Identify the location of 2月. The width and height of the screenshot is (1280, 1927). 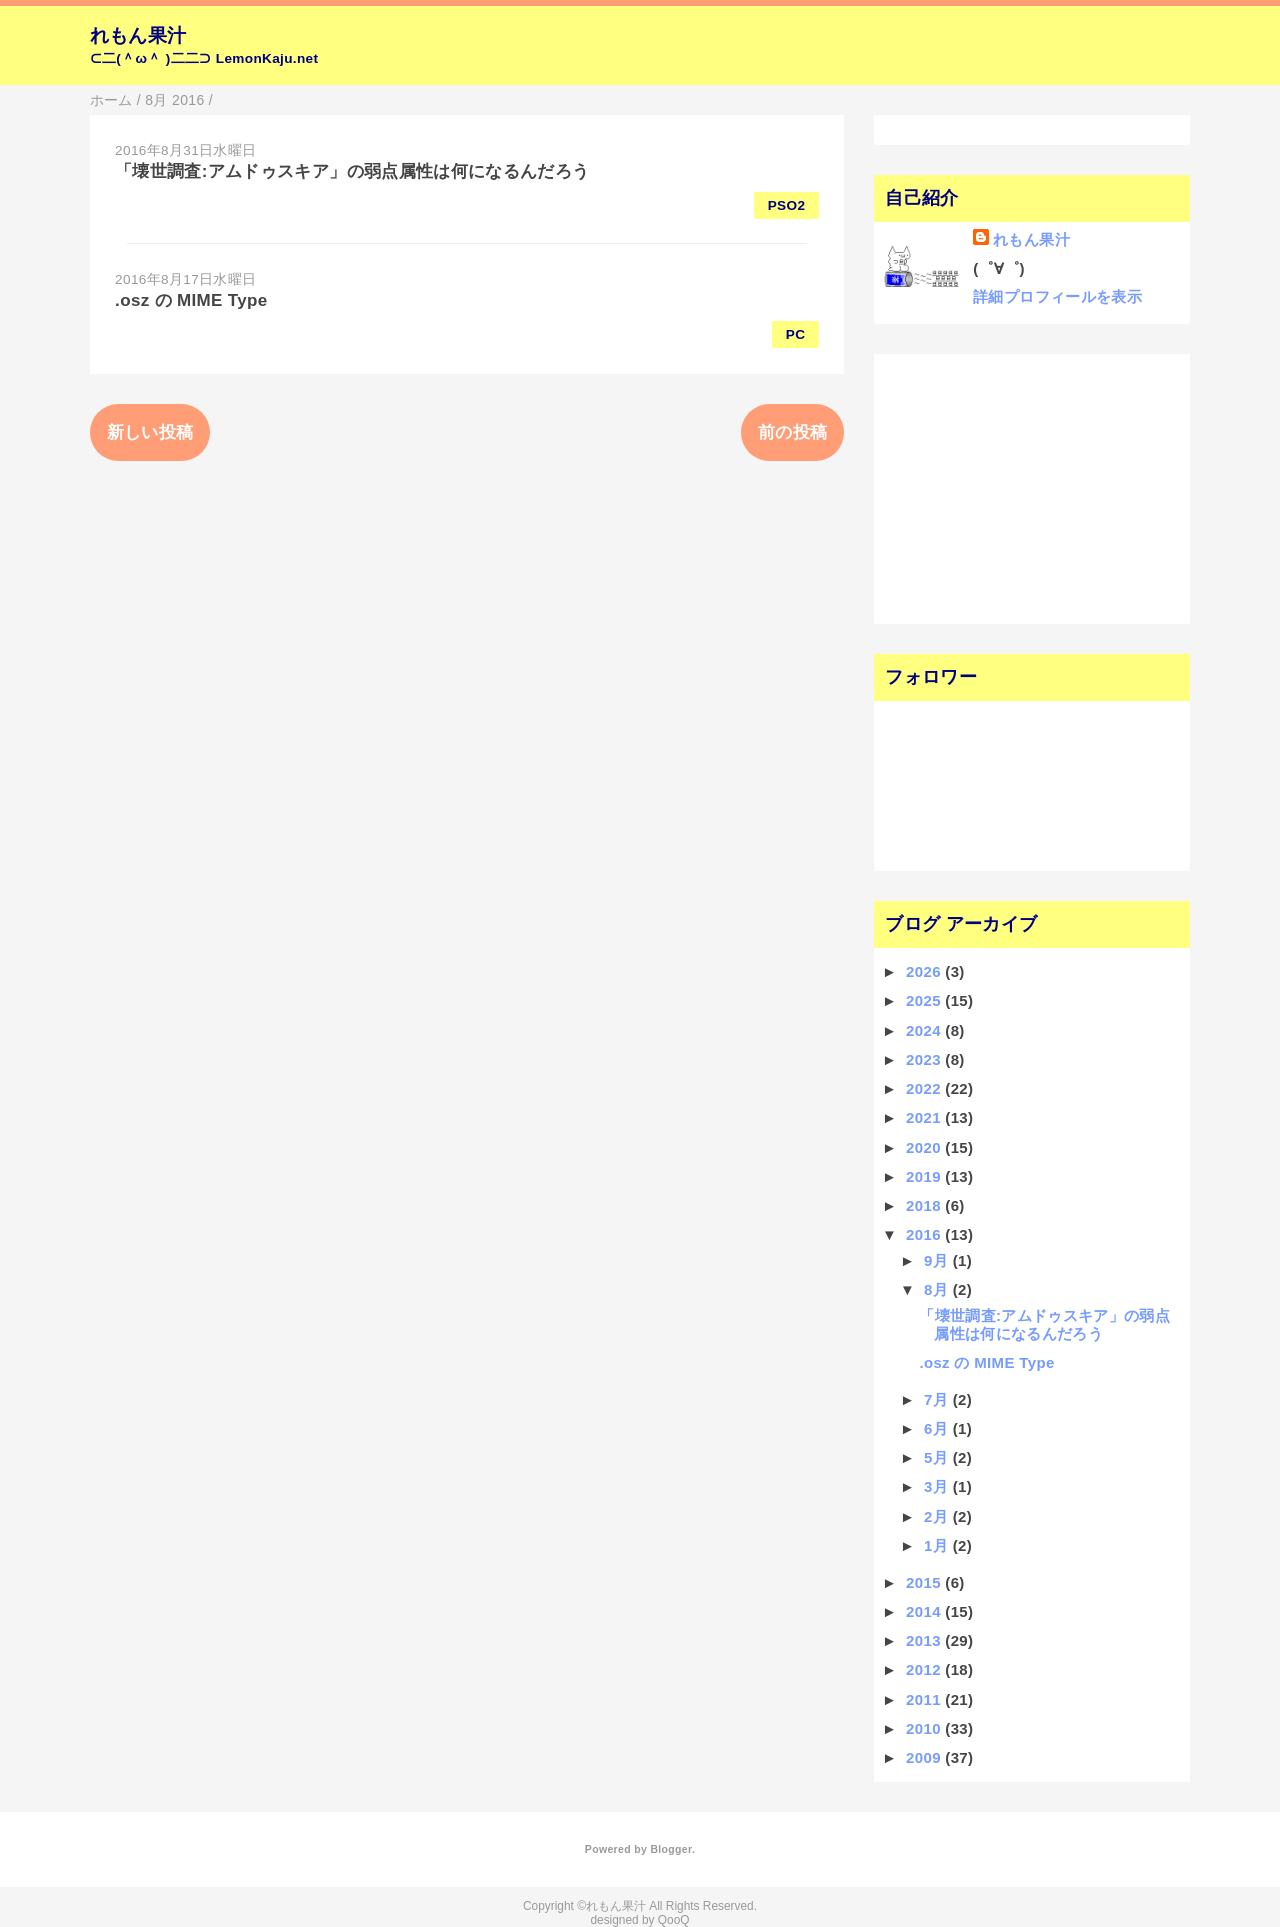
(938, 1516).